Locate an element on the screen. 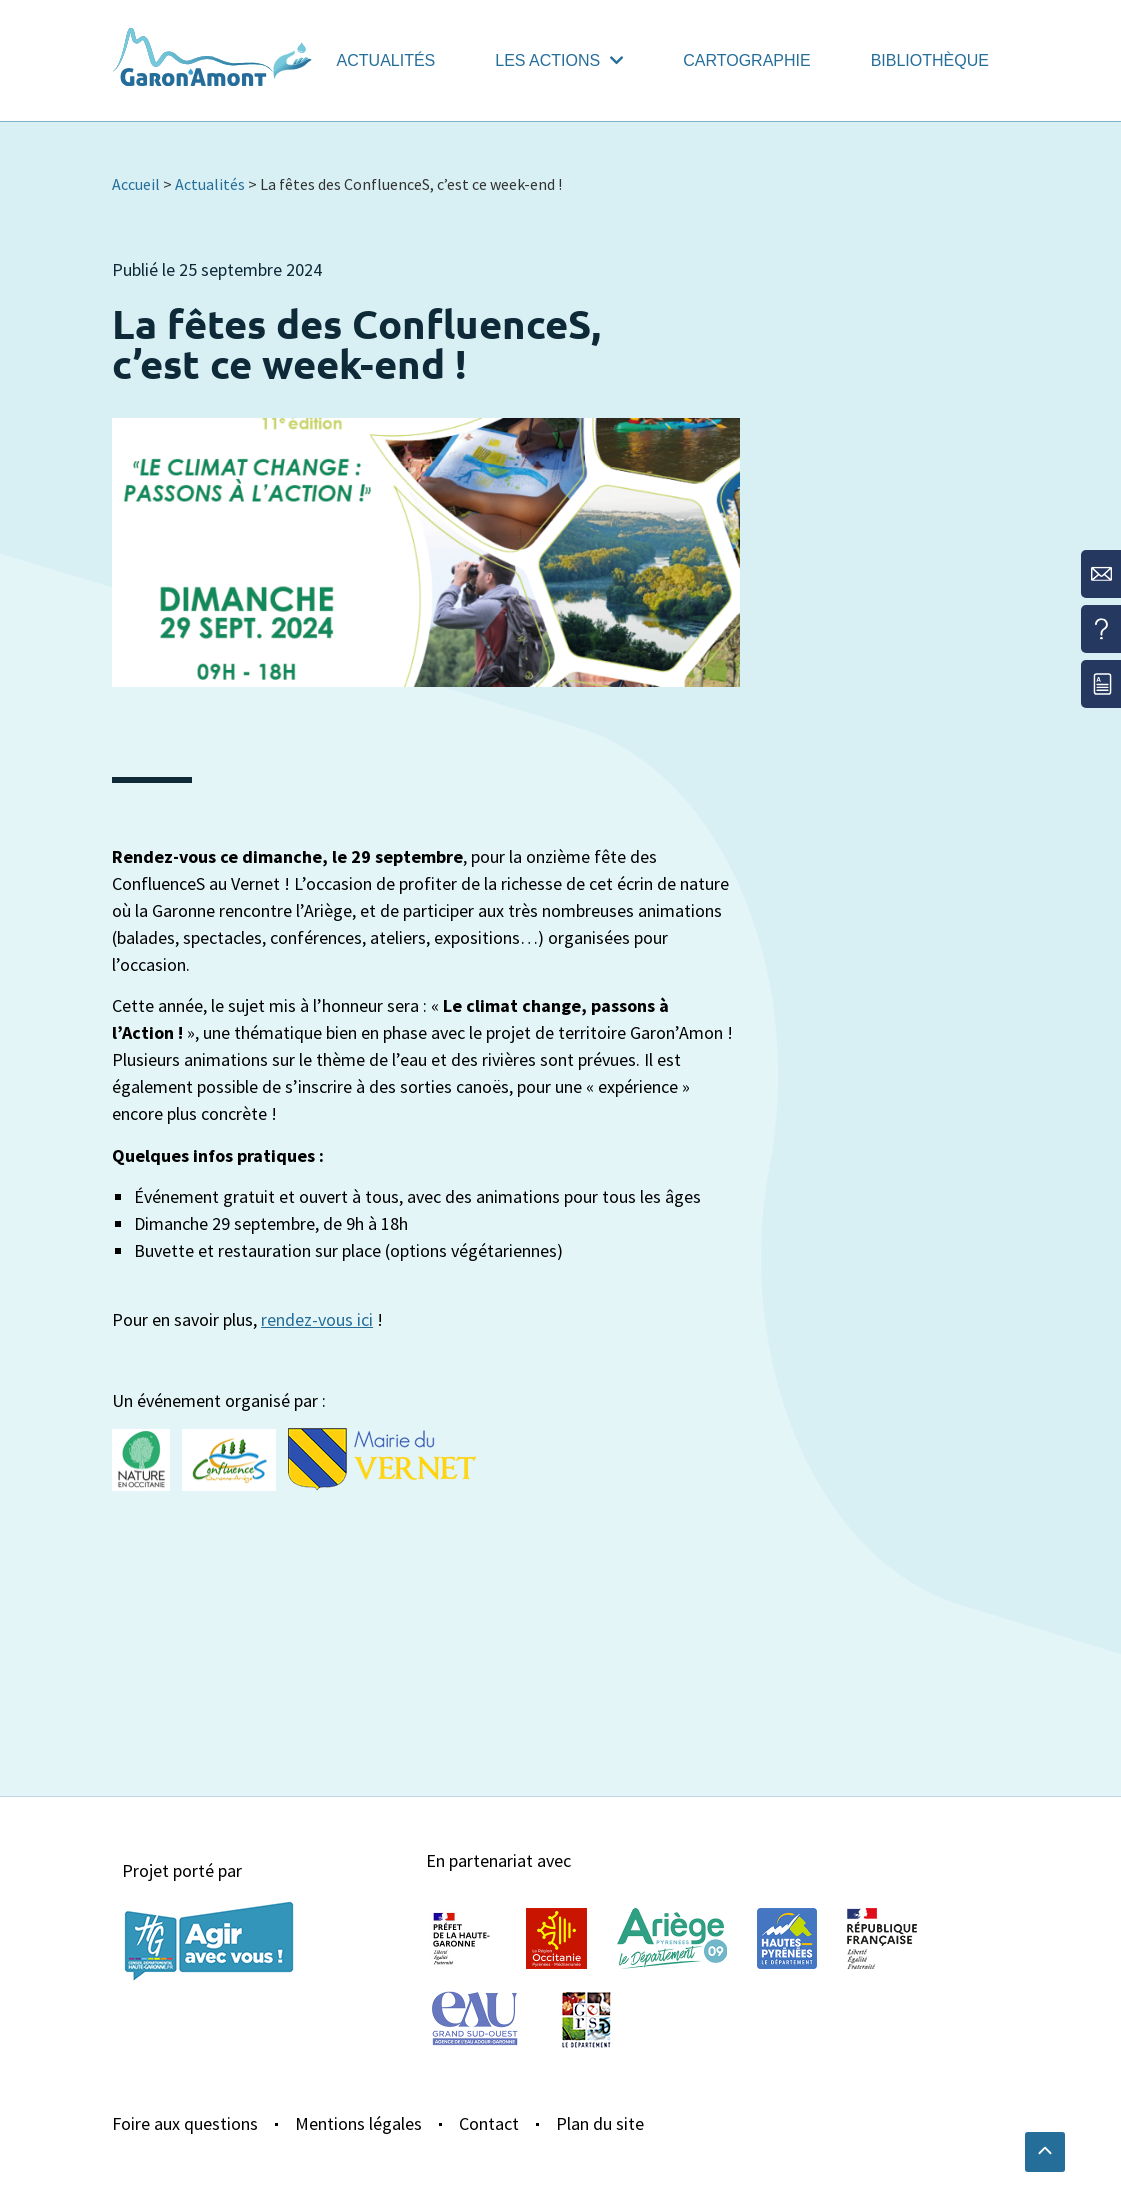  Plan du site is located at coordinates (600, 2123).